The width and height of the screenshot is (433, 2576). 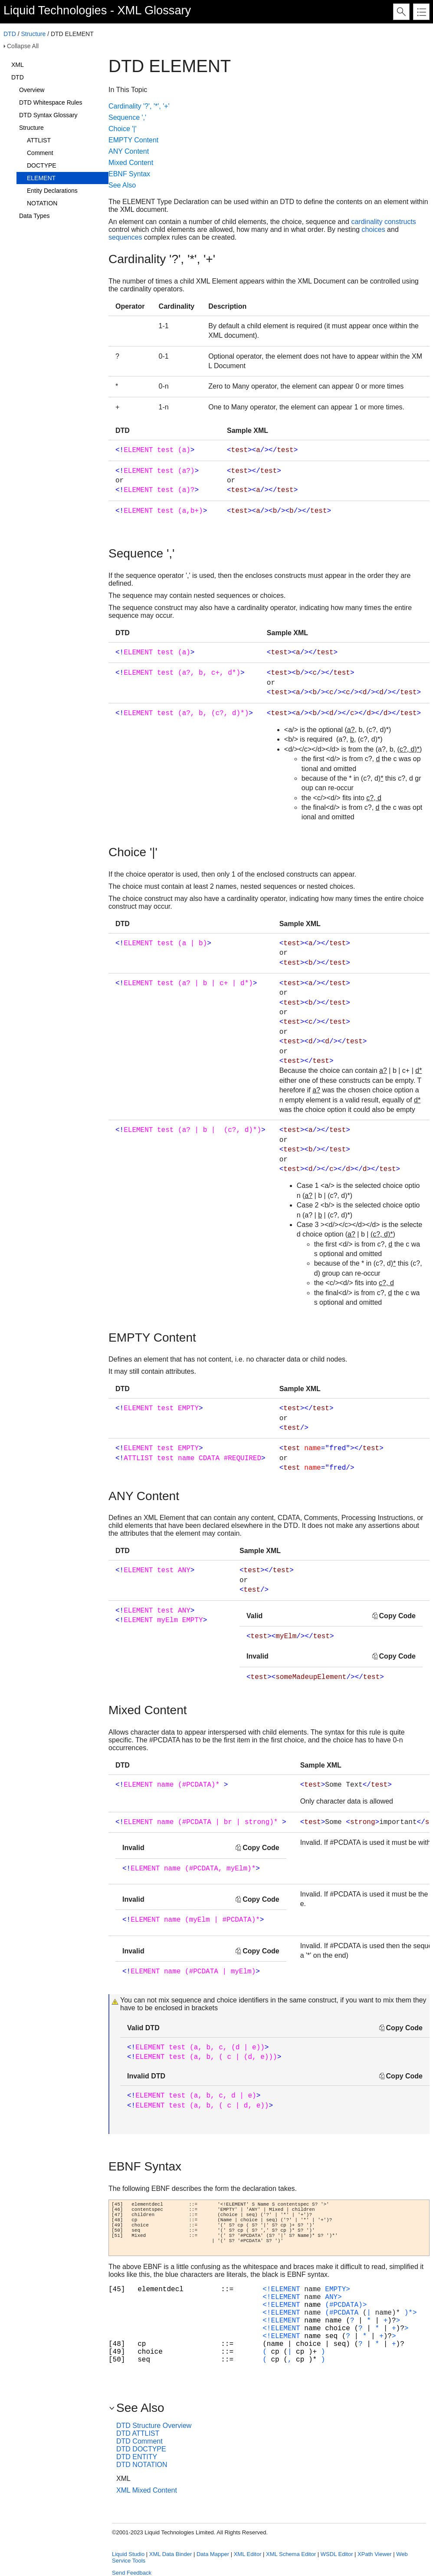 I want to click on Entity Declarations, so click(x=52, y=190).